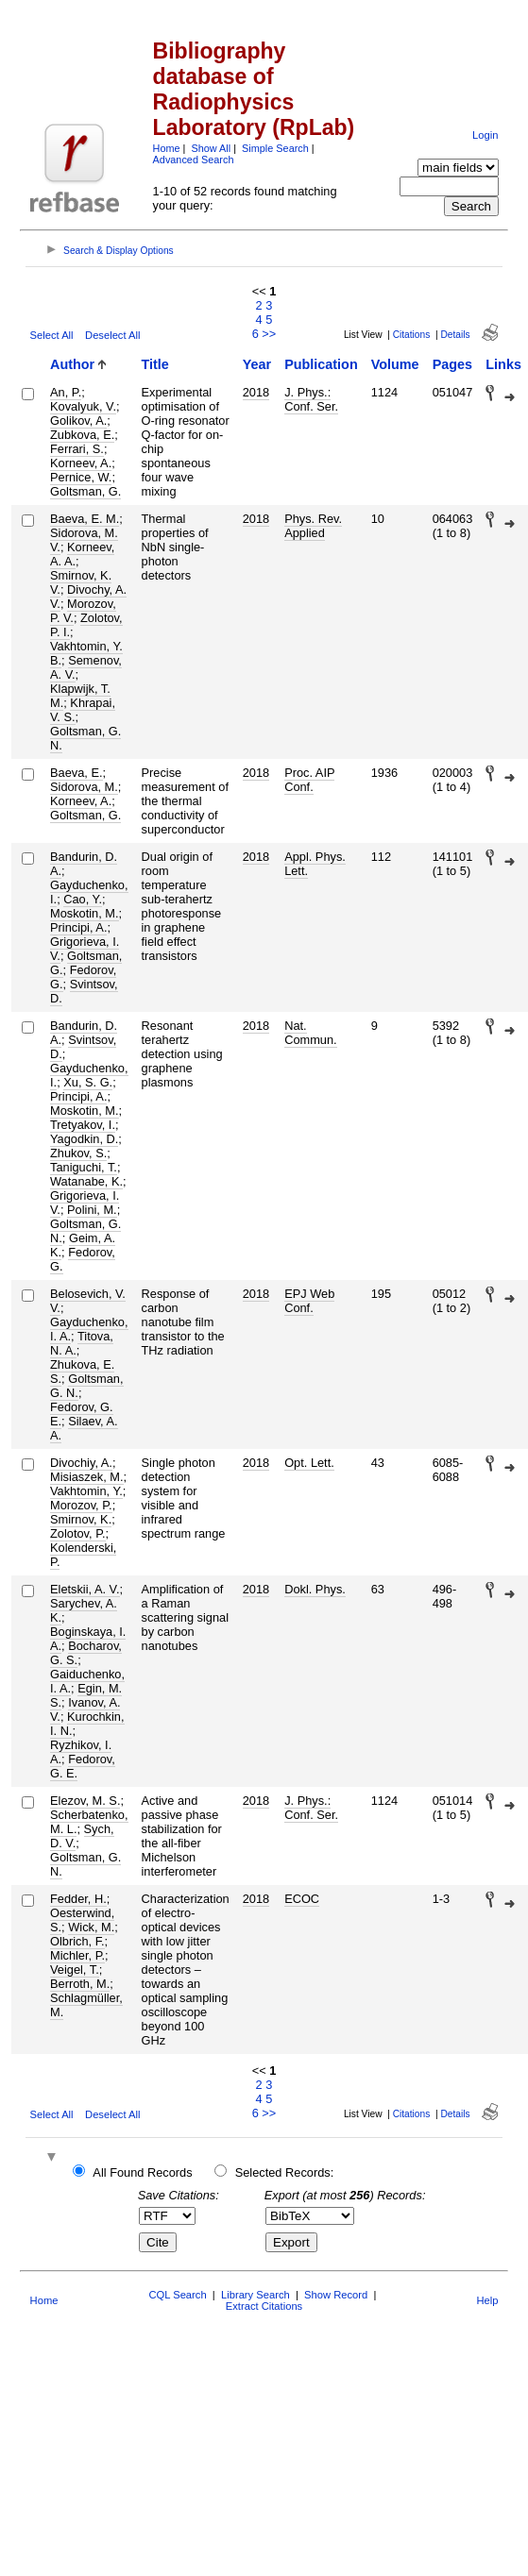 The image size is (528, 2576). What do you see at coordinates (275, 148) in the screenshot?
I see `Simple Search` at bounding box center [275, 148].